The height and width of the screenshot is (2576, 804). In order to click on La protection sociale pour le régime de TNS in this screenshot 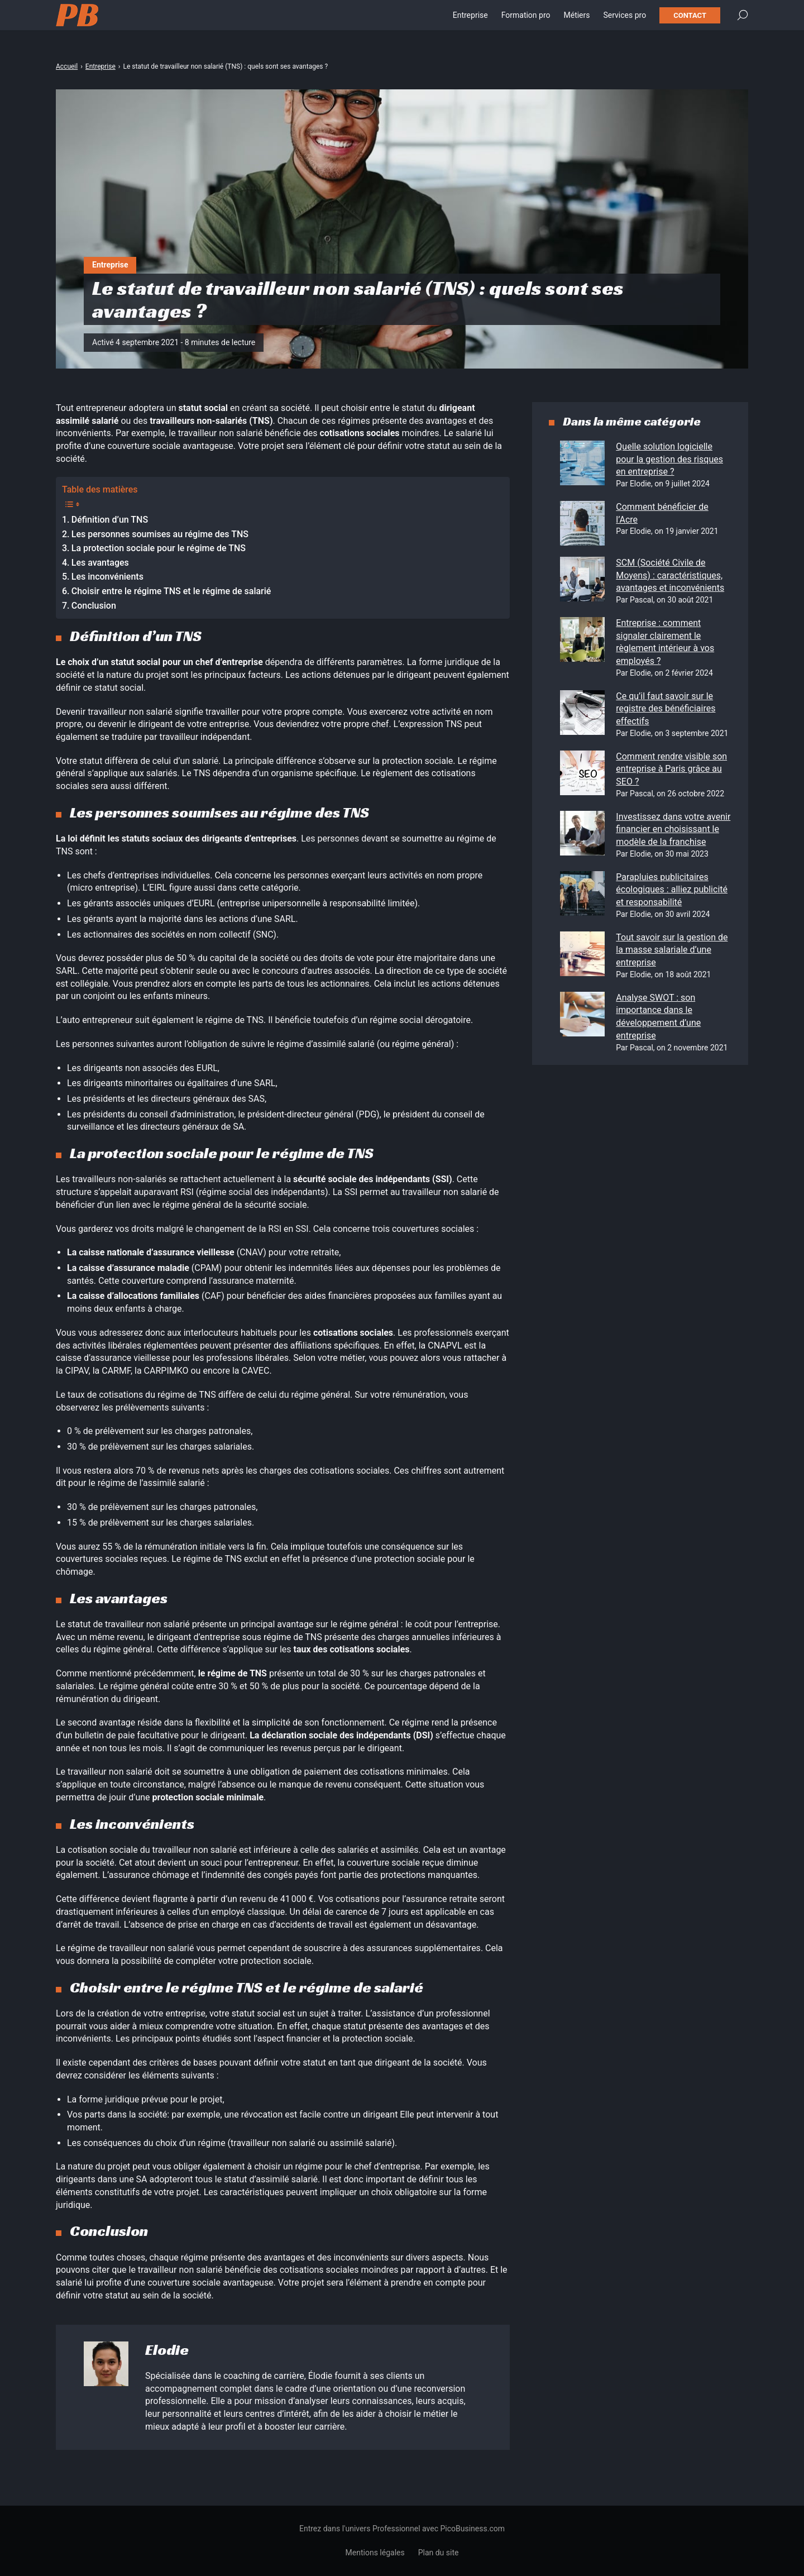, I will do `click(158, 548)`.